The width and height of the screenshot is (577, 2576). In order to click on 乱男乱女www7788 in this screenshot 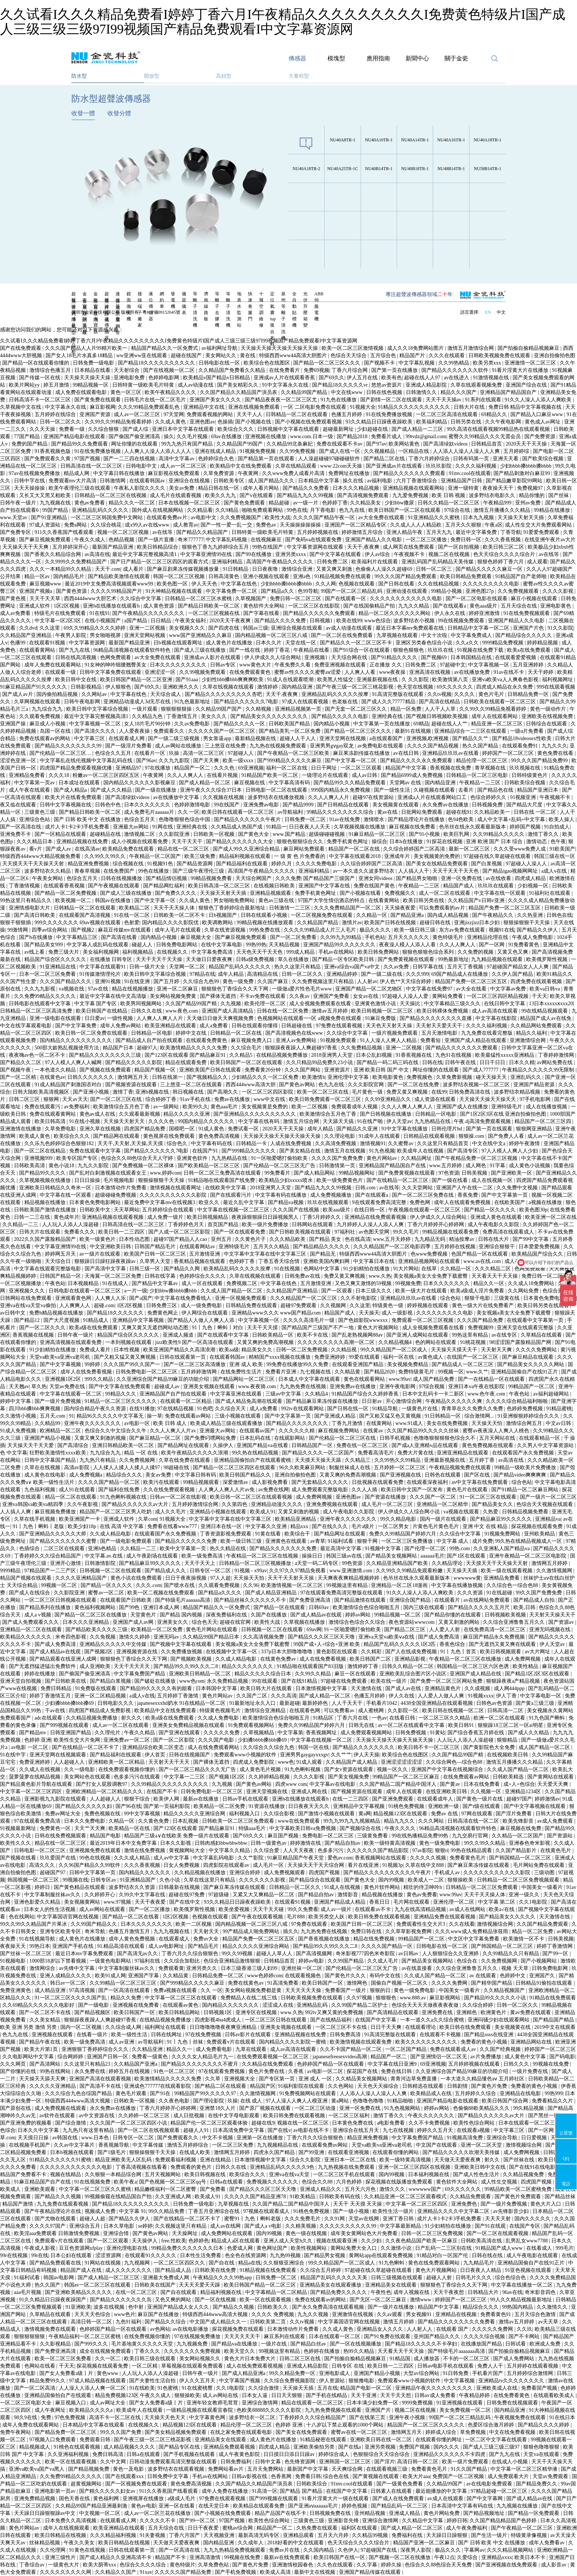, I will do `click(527, 2241)`.